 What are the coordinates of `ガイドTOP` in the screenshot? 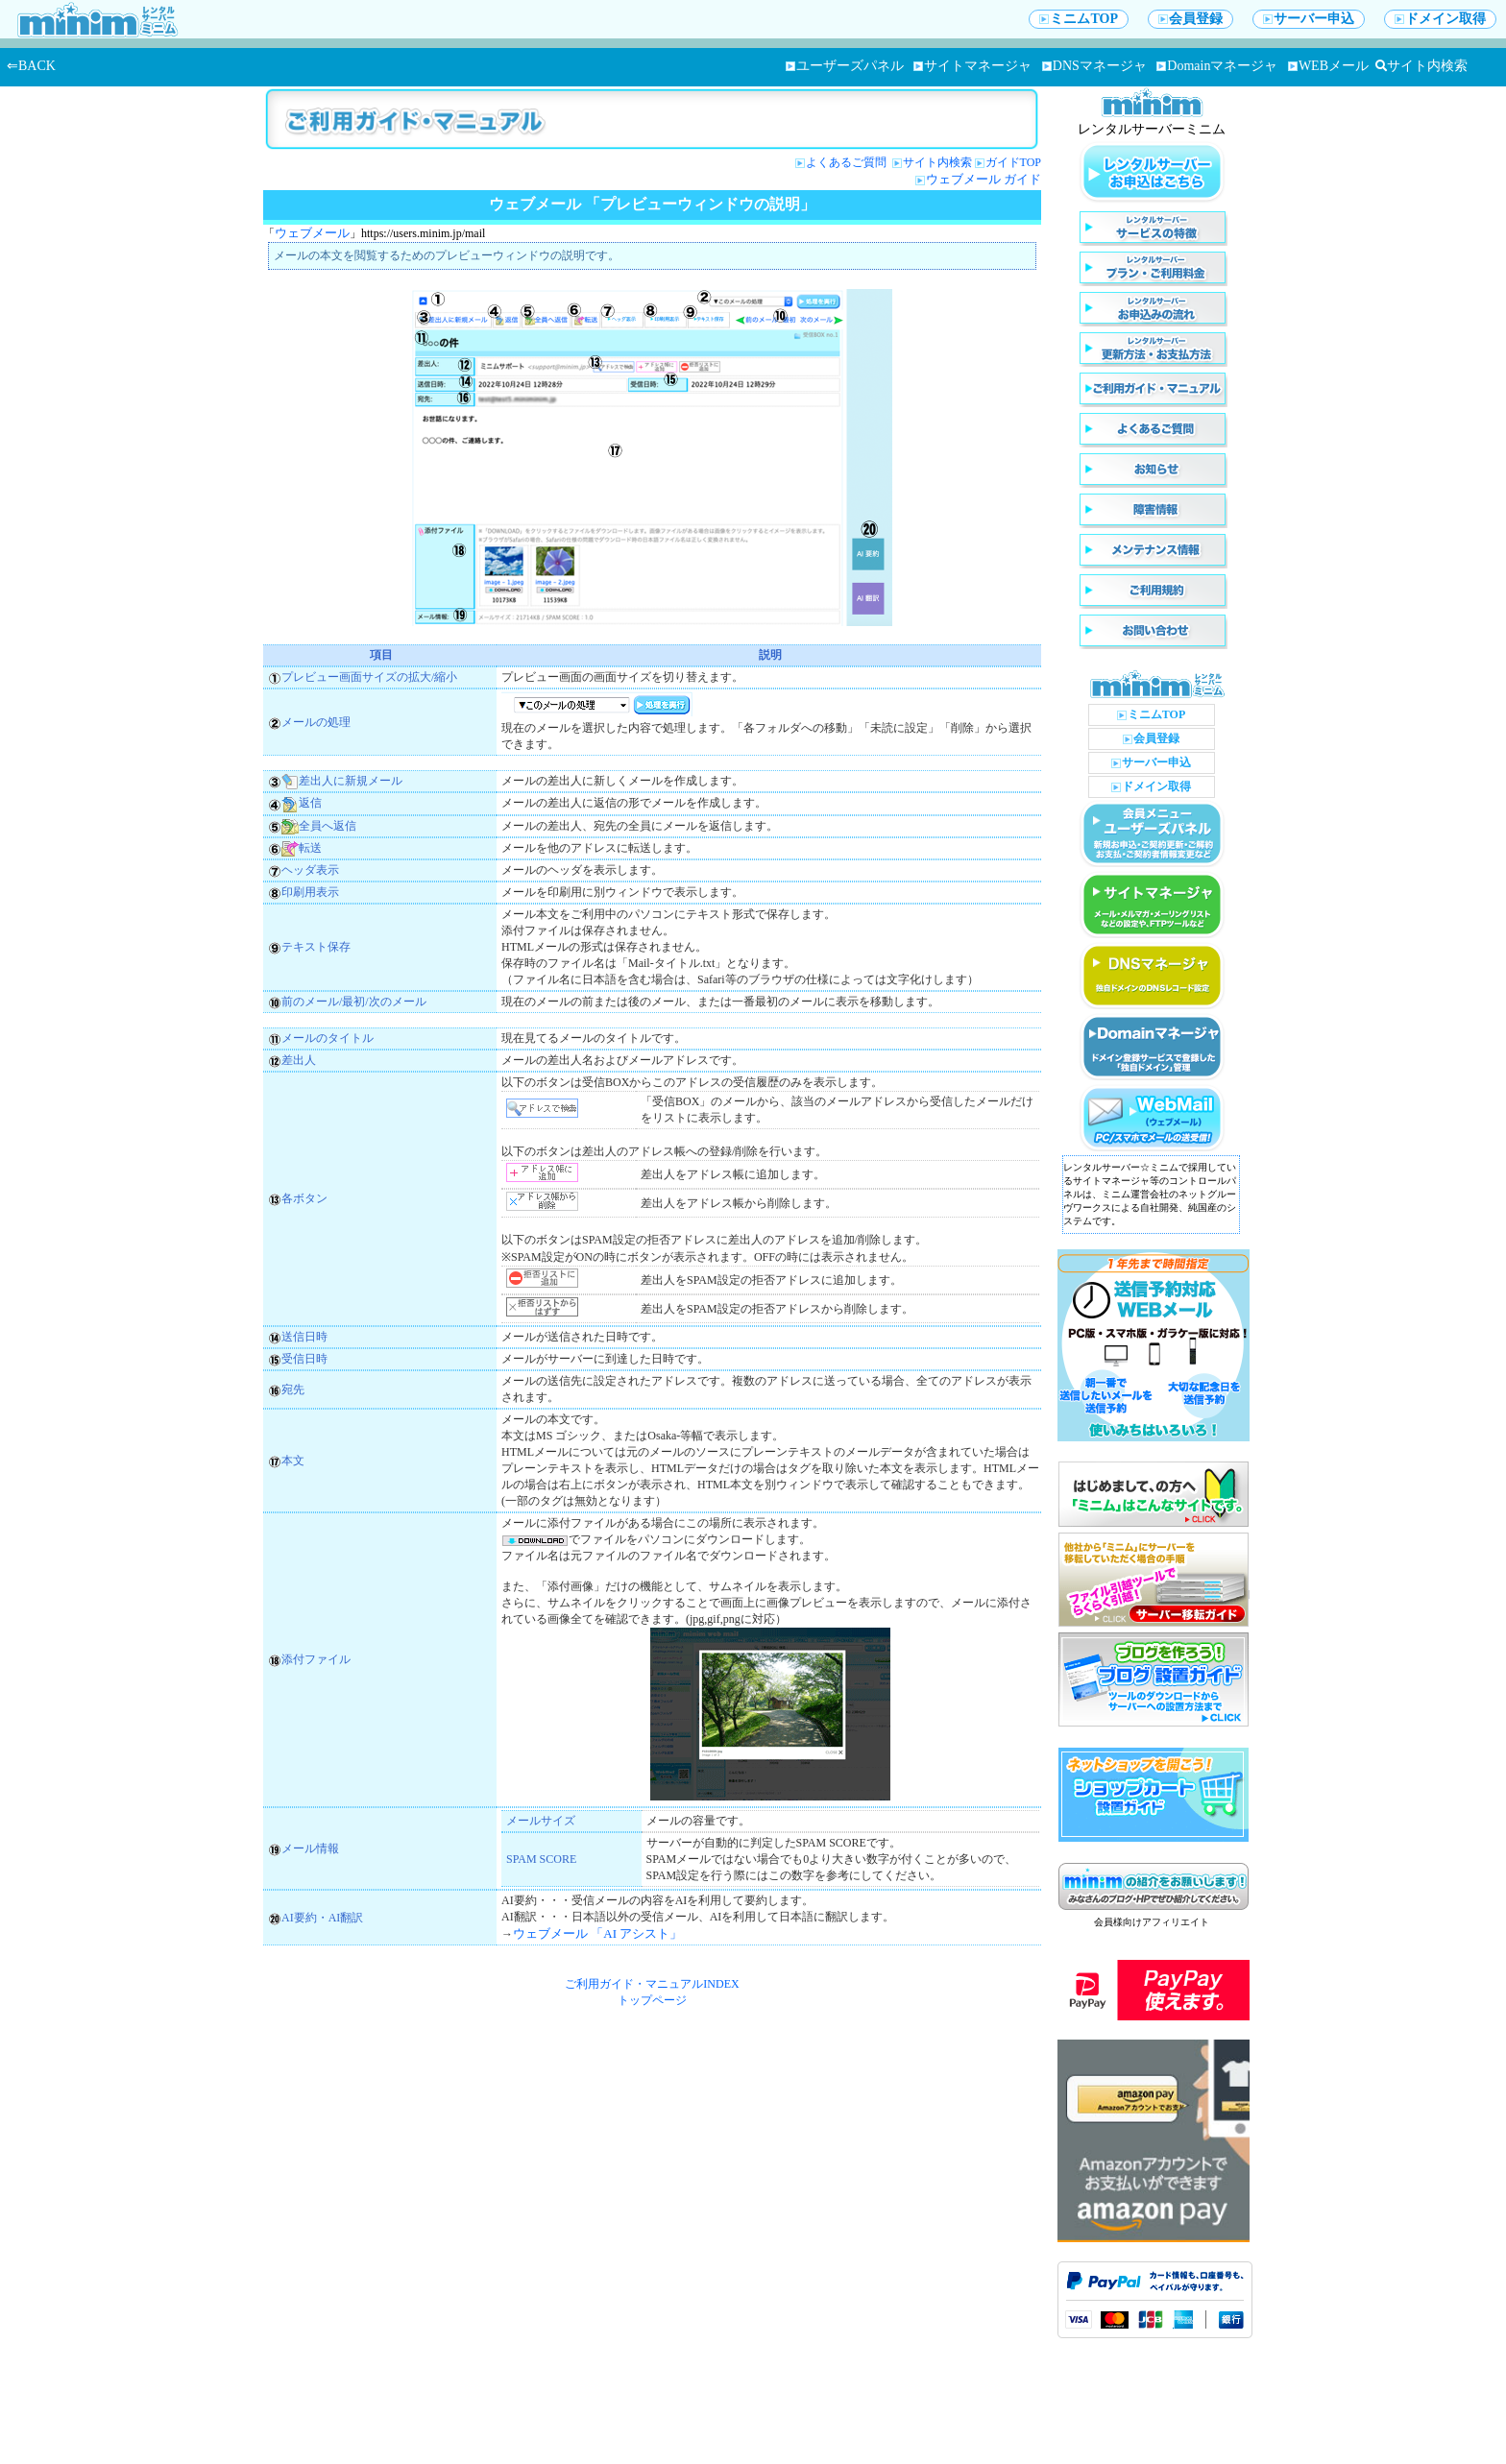 It's located at (1013, 162).